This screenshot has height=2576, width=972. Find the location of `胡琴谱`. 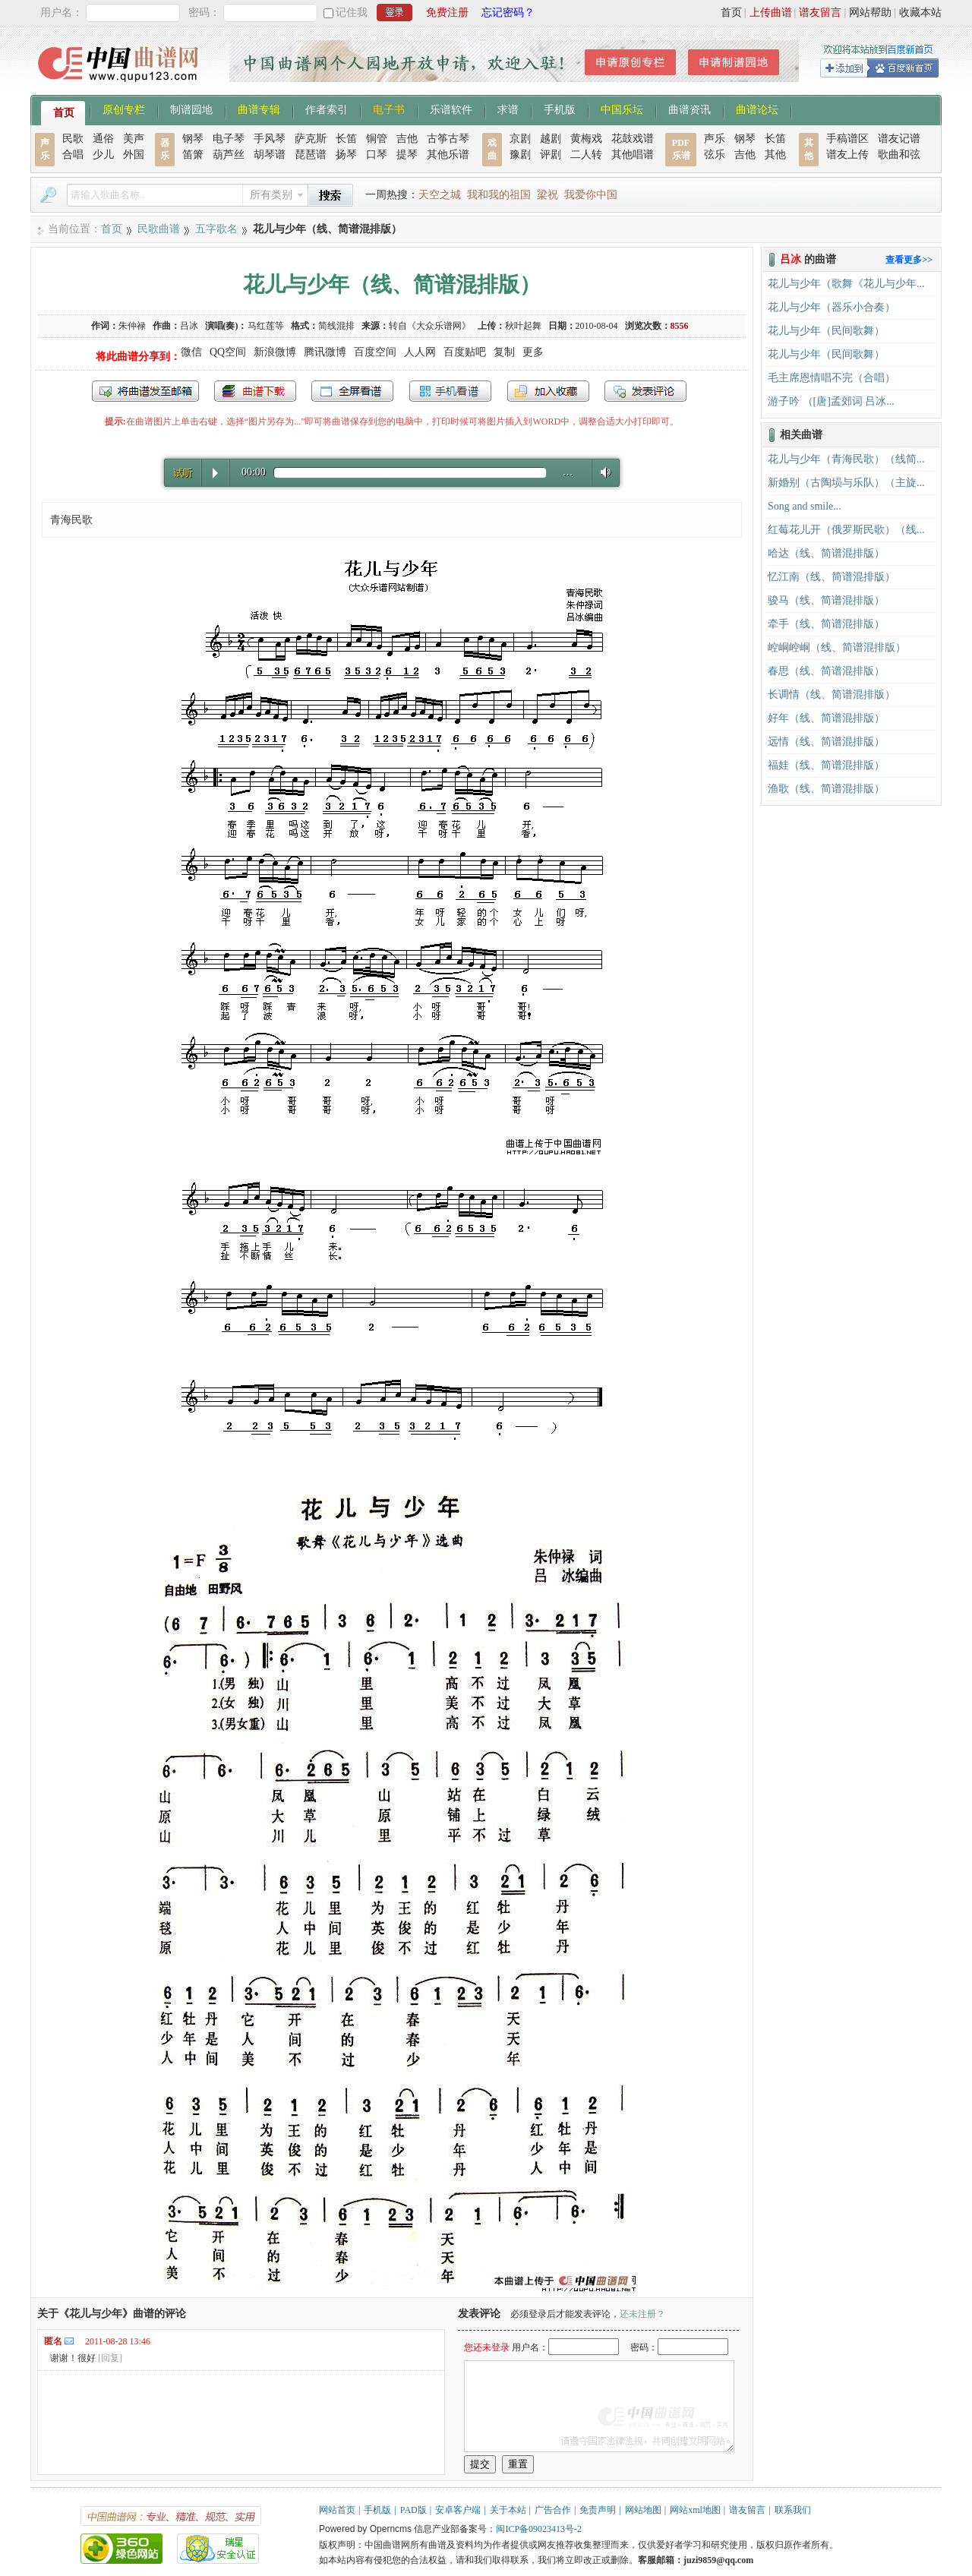

胡琴谱 is located at coordinates (270, 154).